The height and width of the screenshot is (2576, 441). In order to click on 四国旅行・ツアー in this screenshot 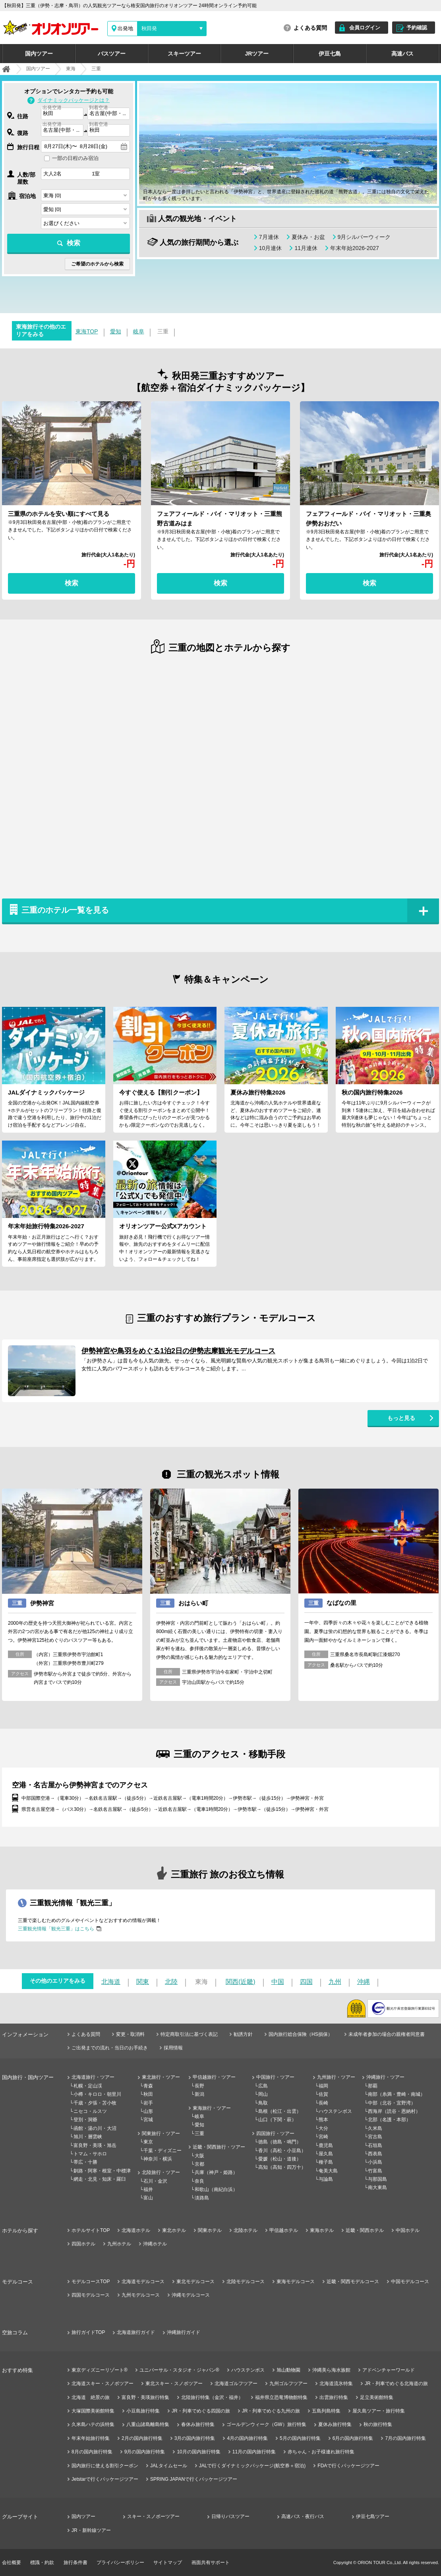, I will do `click(275, 2133)`.